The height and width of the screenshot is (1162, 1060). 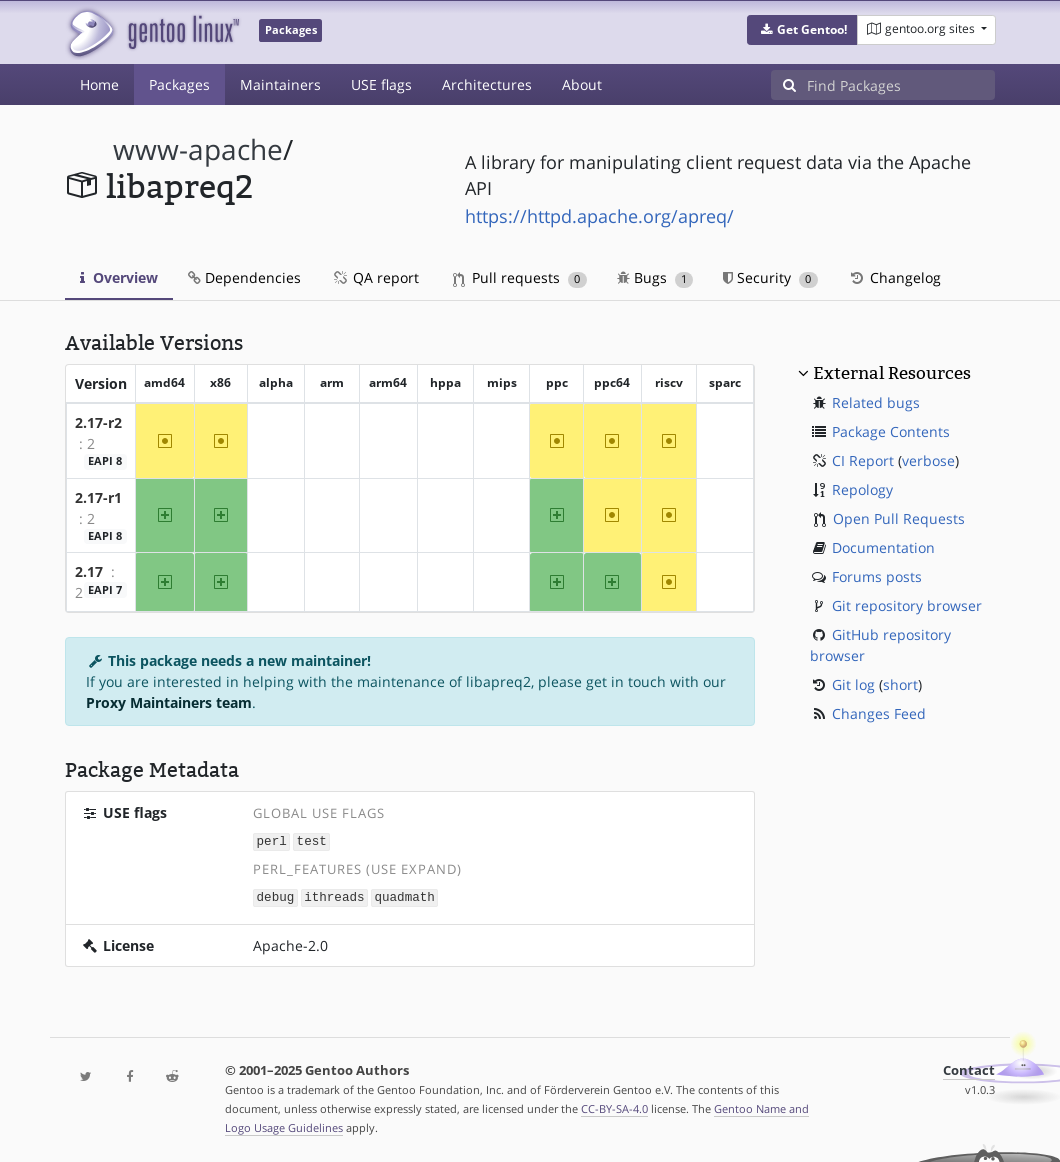 I want to click on Changes Feed, so click(x=879, y=713).